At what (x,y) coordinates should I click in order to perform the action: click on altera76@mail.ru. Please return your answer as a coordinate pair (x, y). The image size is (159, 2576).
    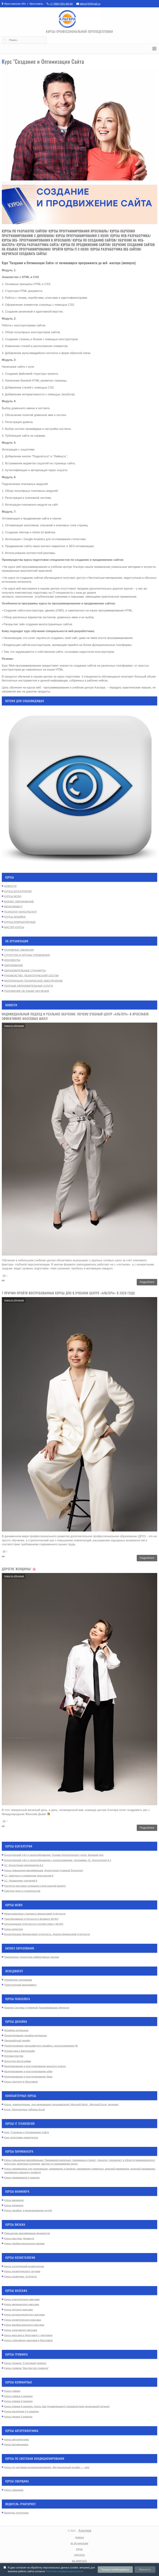
    Looking at the image, I should click on (90, 3).